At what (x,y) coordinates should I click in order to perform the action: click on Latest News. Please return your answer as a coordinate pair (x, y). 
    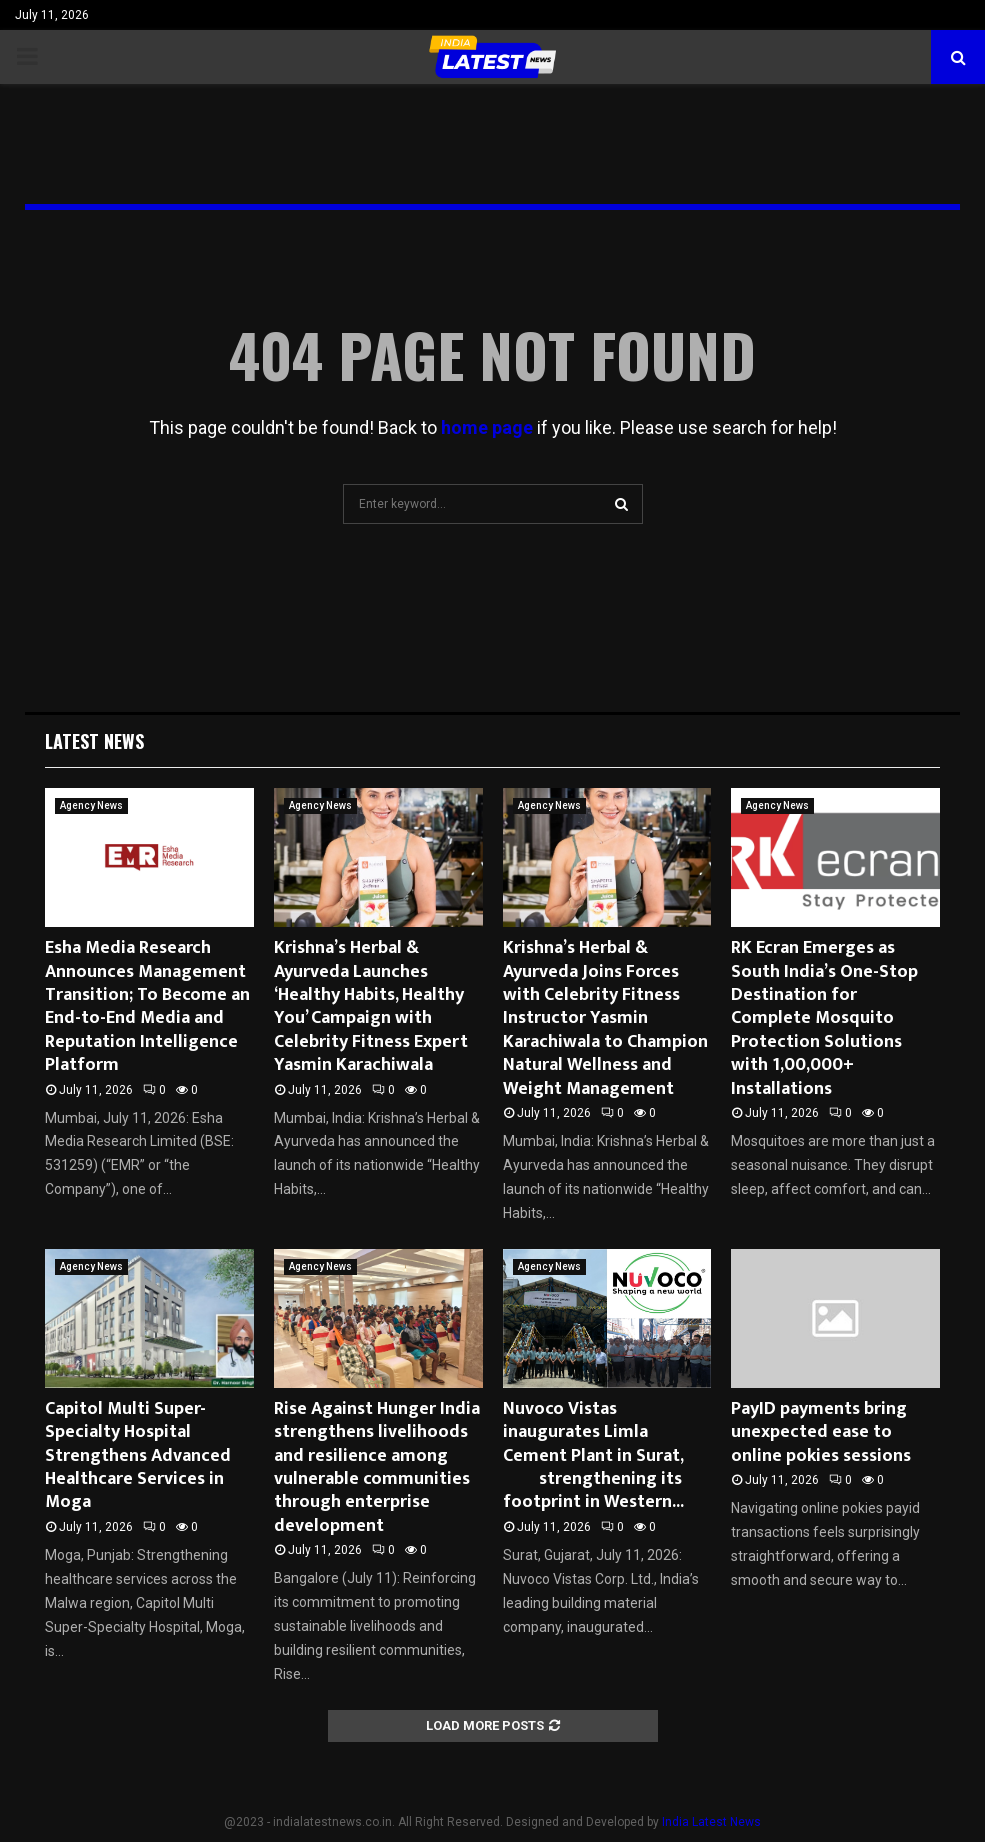
    Looking at the image, I should click on (94, 741).